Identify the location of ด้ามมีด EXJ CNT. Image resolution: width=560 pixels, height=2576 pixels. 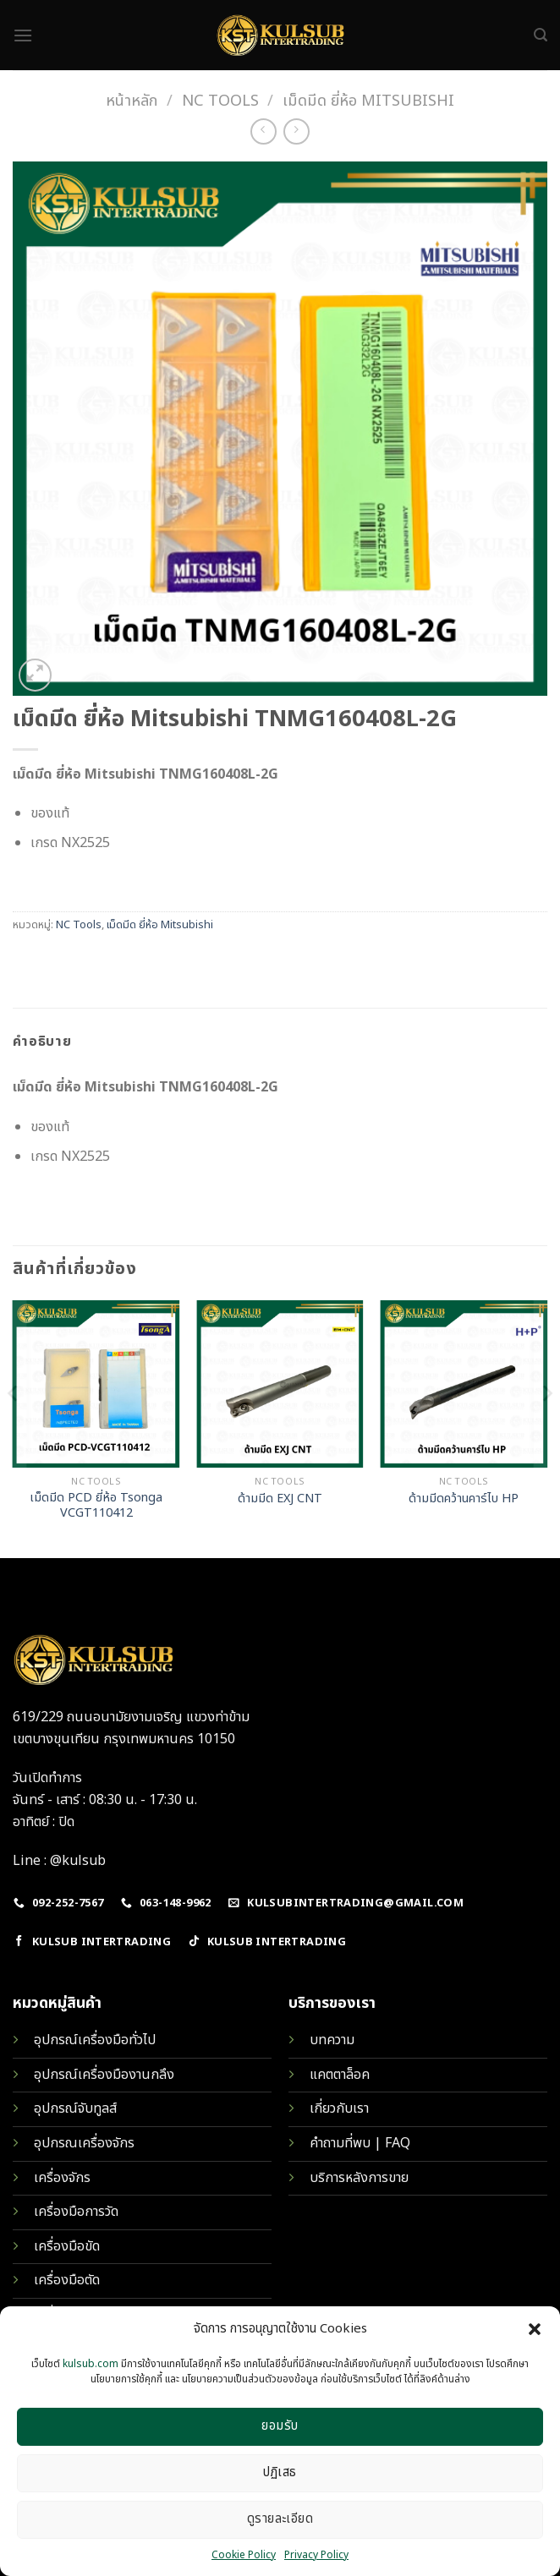
(280, 1499).